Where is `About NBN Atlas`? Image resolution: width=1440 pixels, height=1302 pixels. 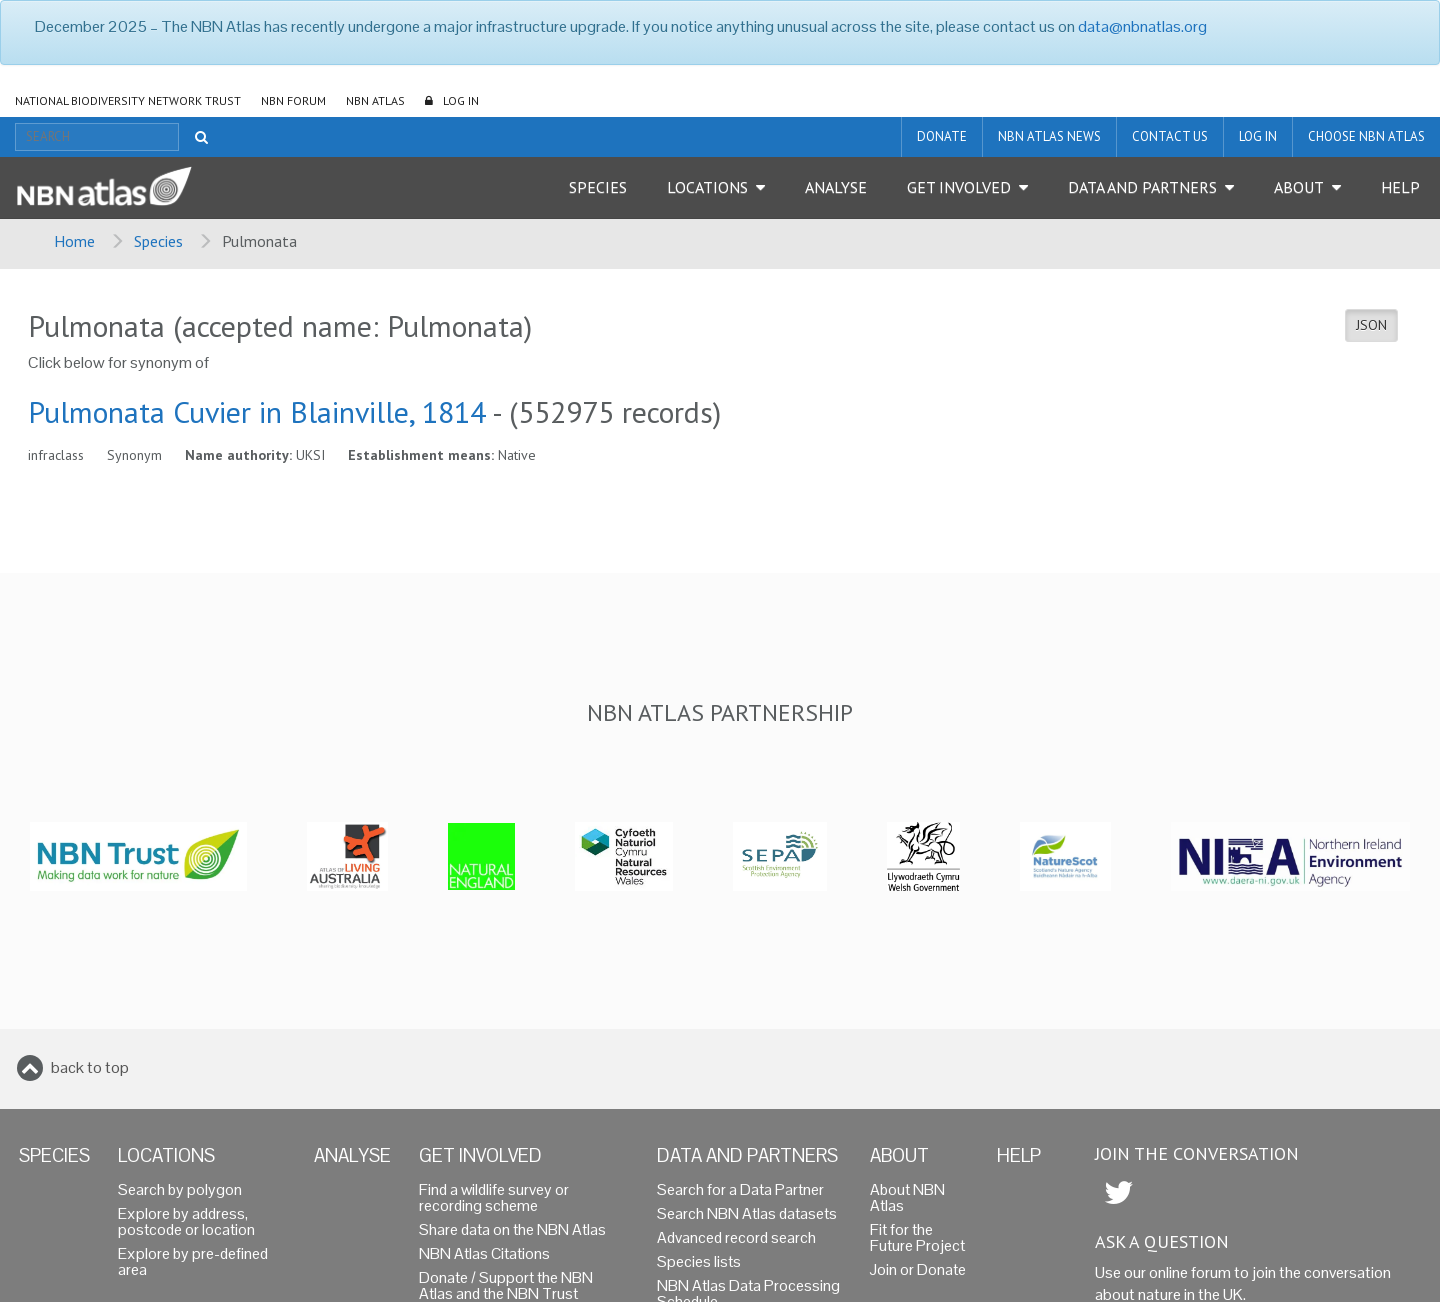 About NBN Atlas is located at coordinates (907, 1197).